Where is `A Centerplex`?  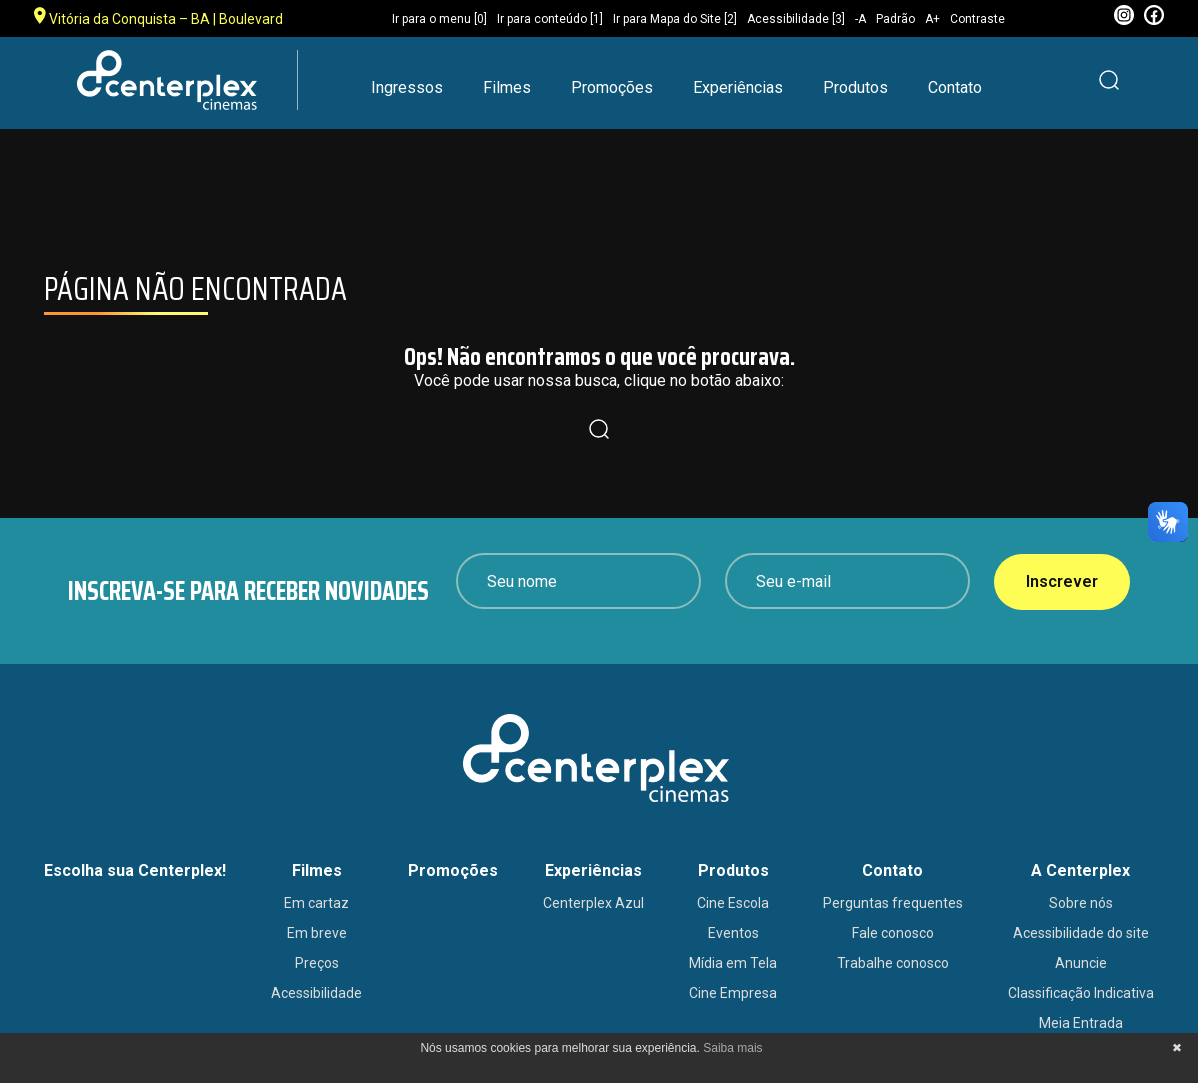
A Centerplex is located at coordinates (1080, 870).